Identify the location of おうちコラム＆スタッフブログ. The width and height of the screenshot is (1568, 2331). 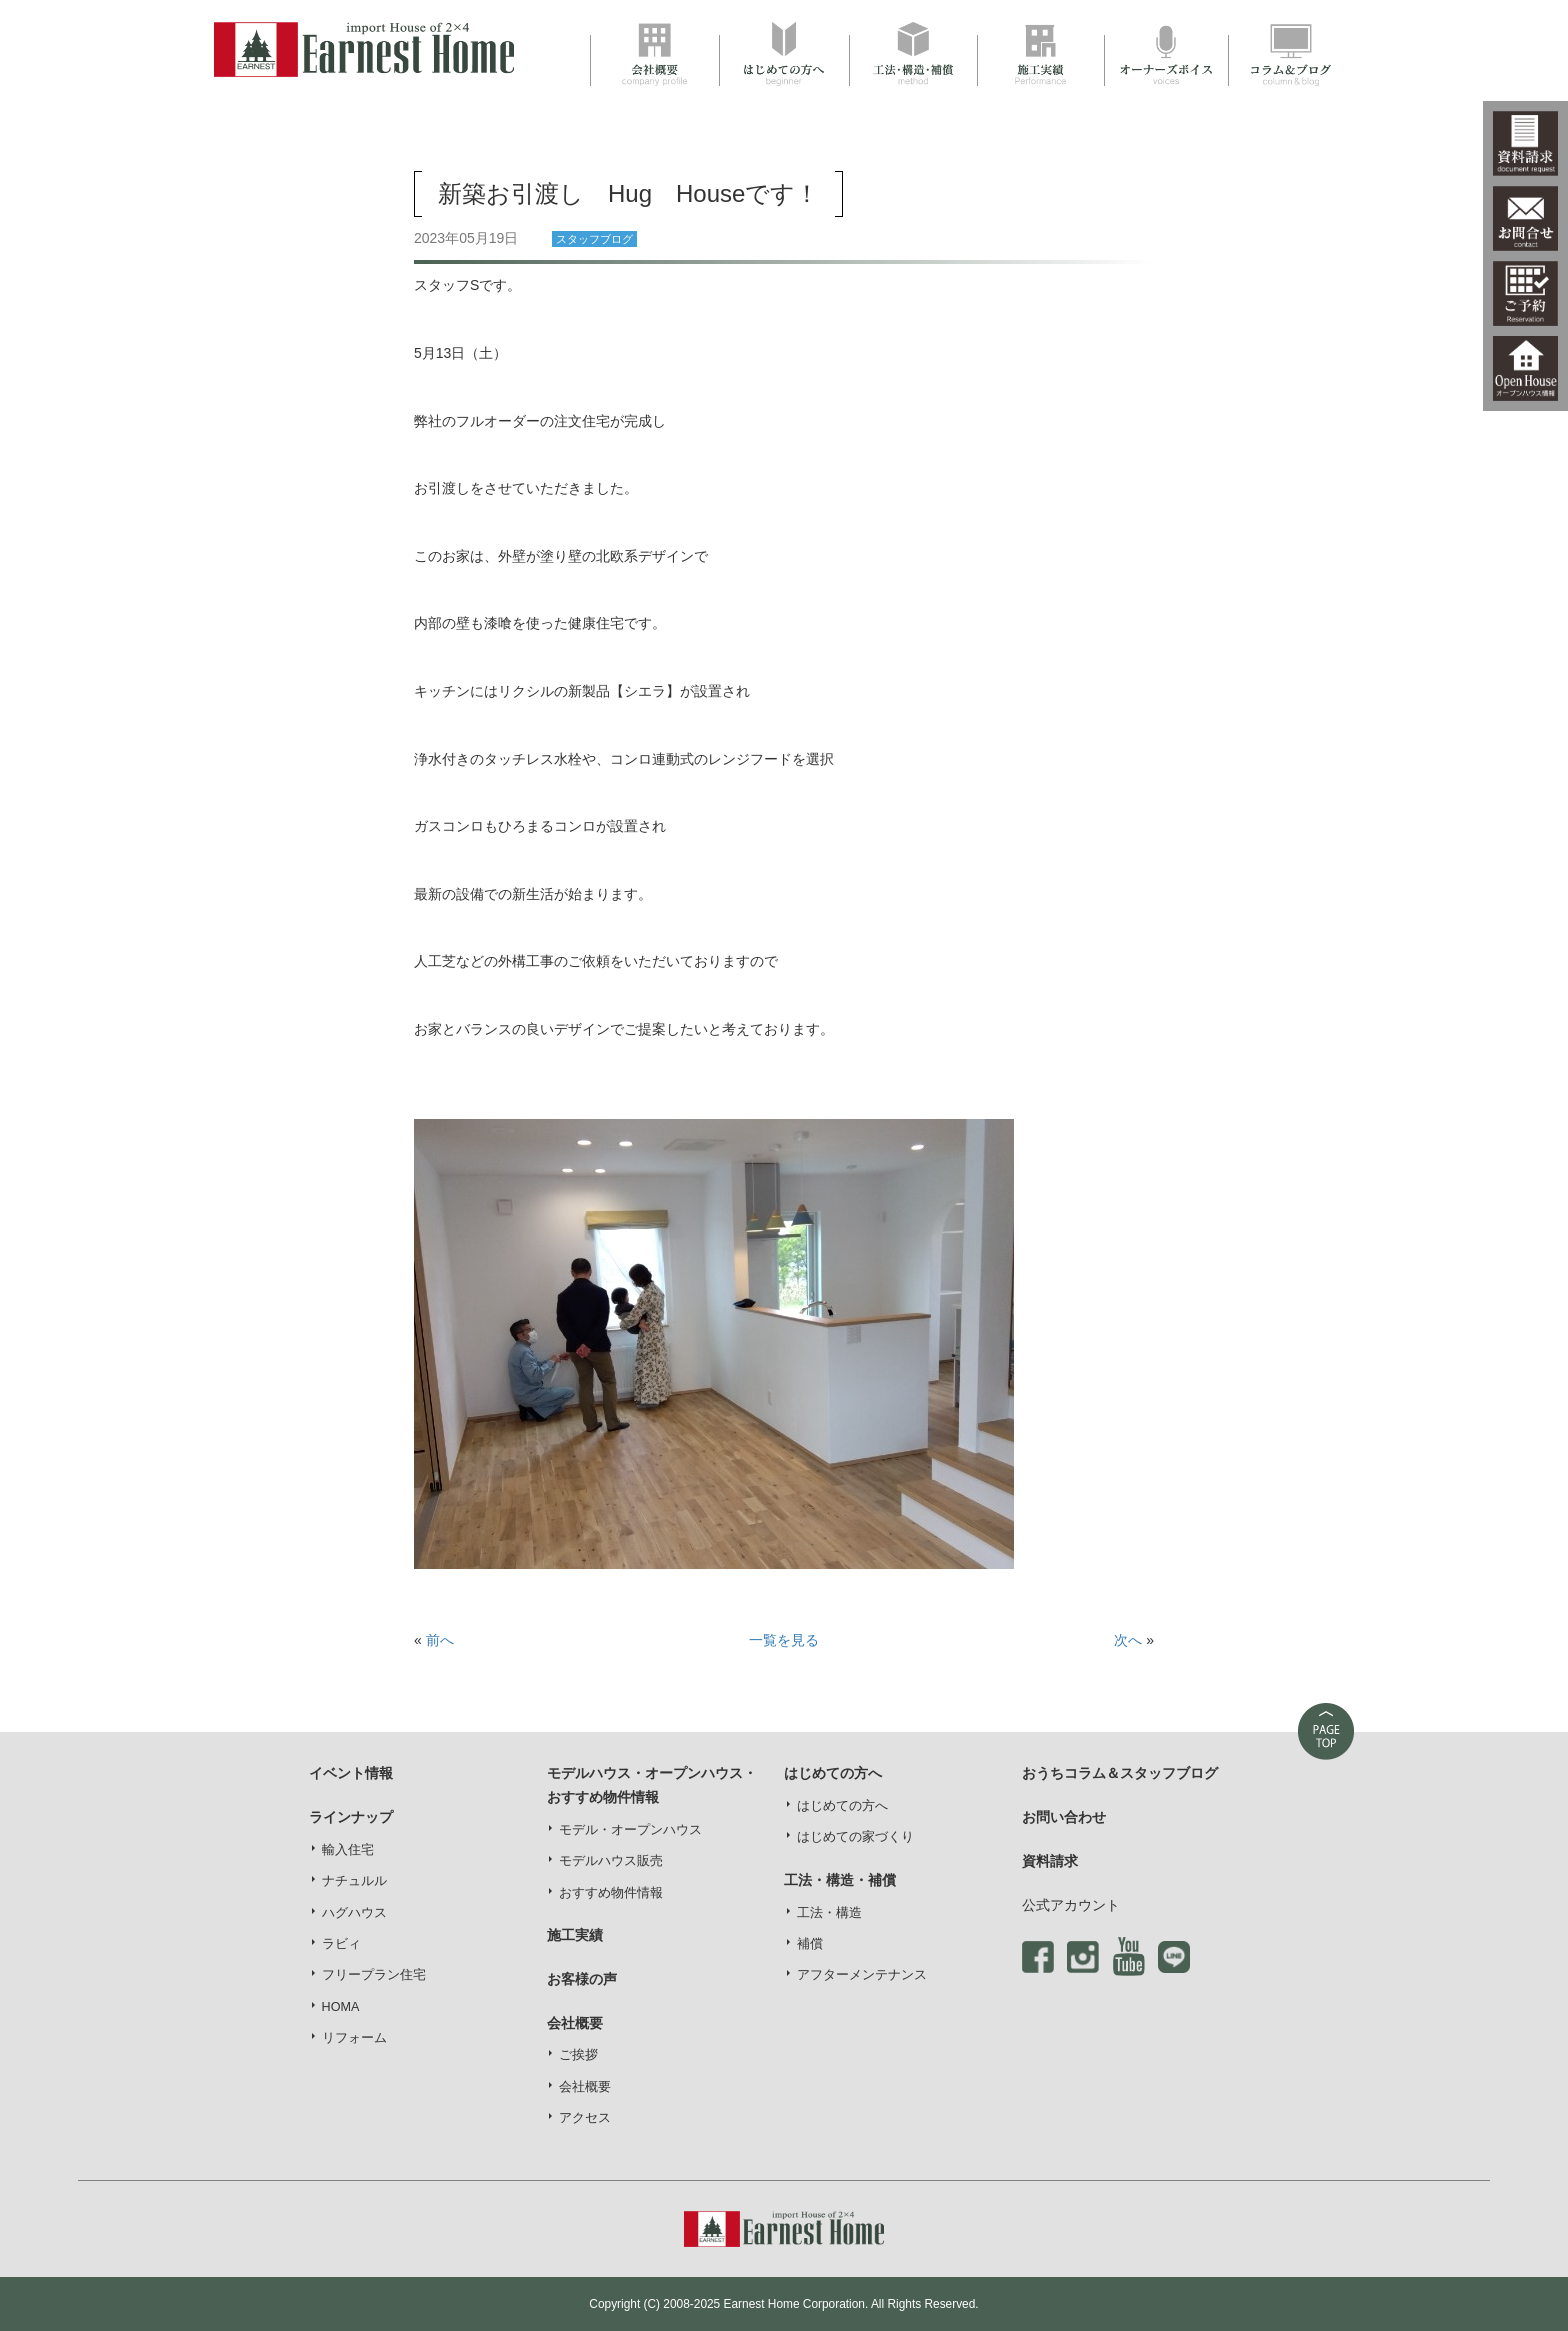
(1120, 1773).